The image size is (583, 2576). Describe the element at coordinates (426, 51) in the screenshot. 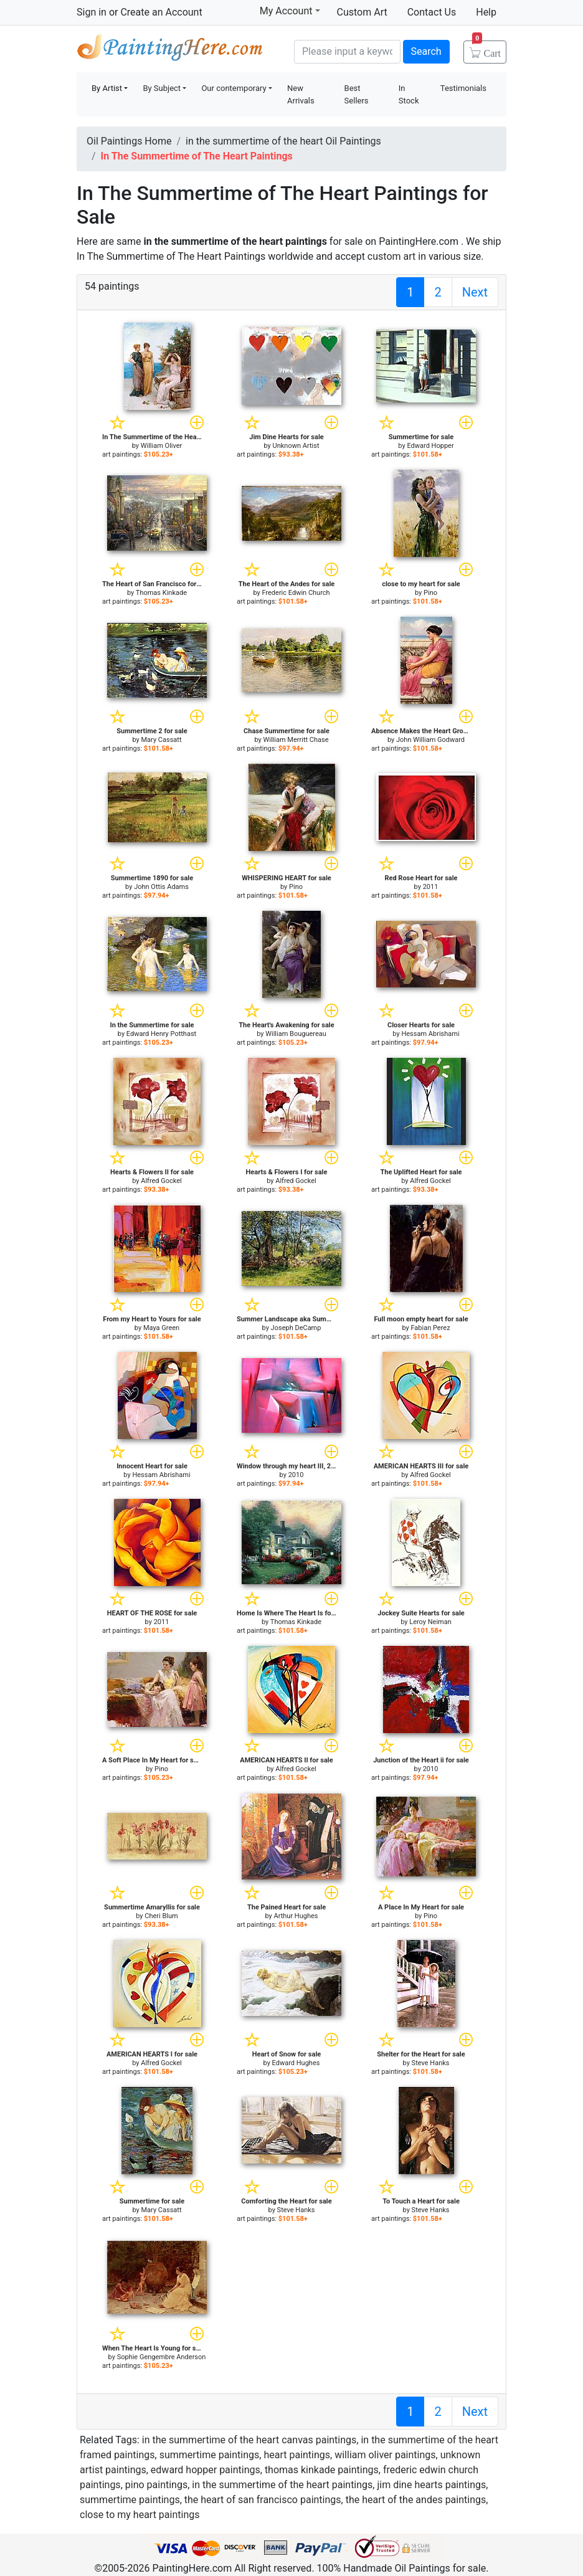

I see `Search` at that location.